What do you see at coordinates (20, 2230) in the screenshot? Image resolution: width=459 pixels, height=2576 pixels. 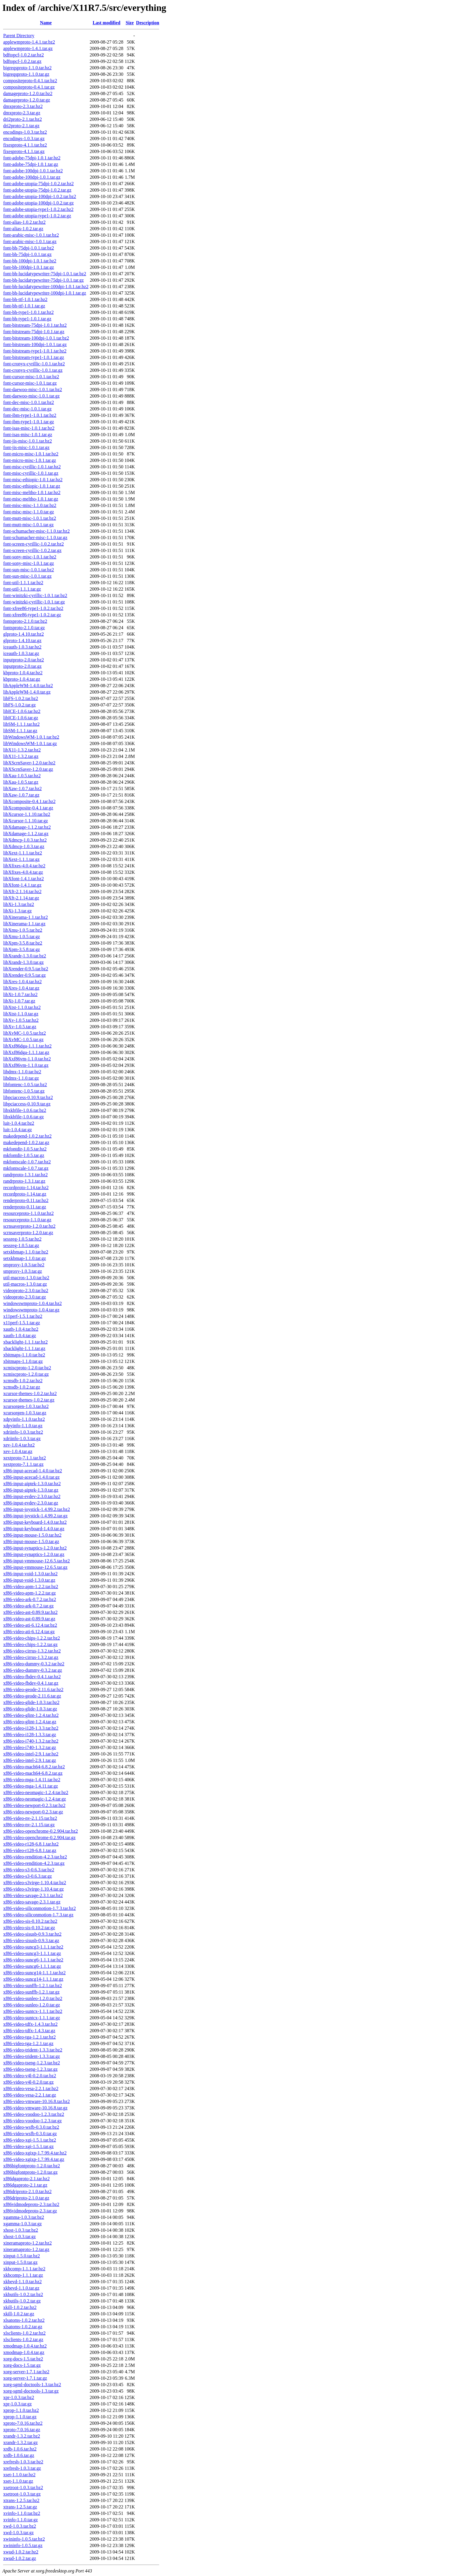 I see `xhost-1.0.3.tar.bz2` at bounding box center [20, 2230].